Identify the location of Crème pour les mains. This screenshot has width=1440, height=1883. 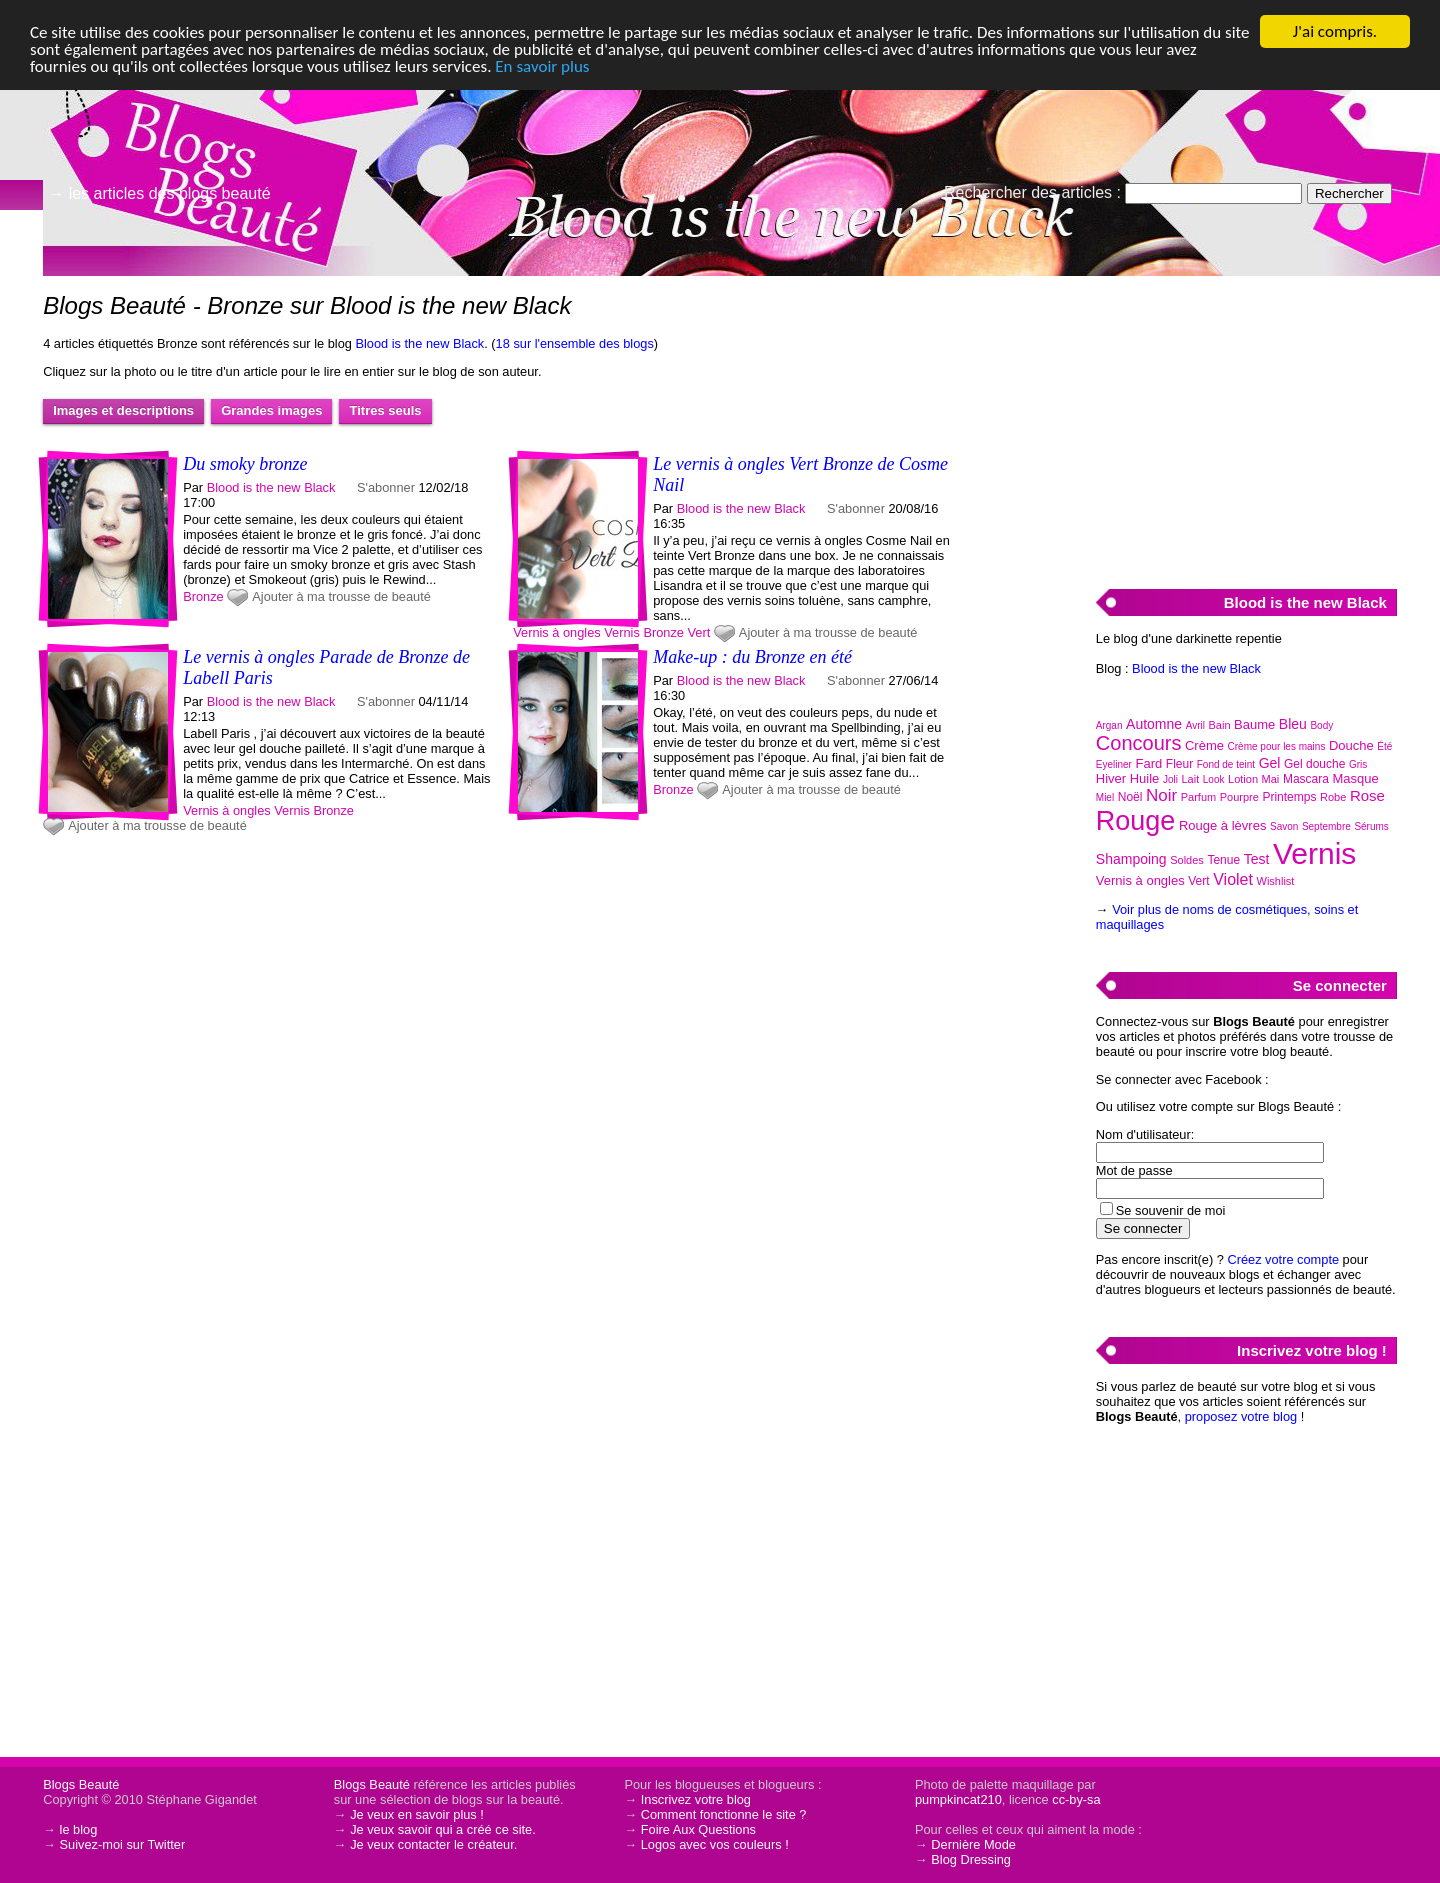
(1277, 746).